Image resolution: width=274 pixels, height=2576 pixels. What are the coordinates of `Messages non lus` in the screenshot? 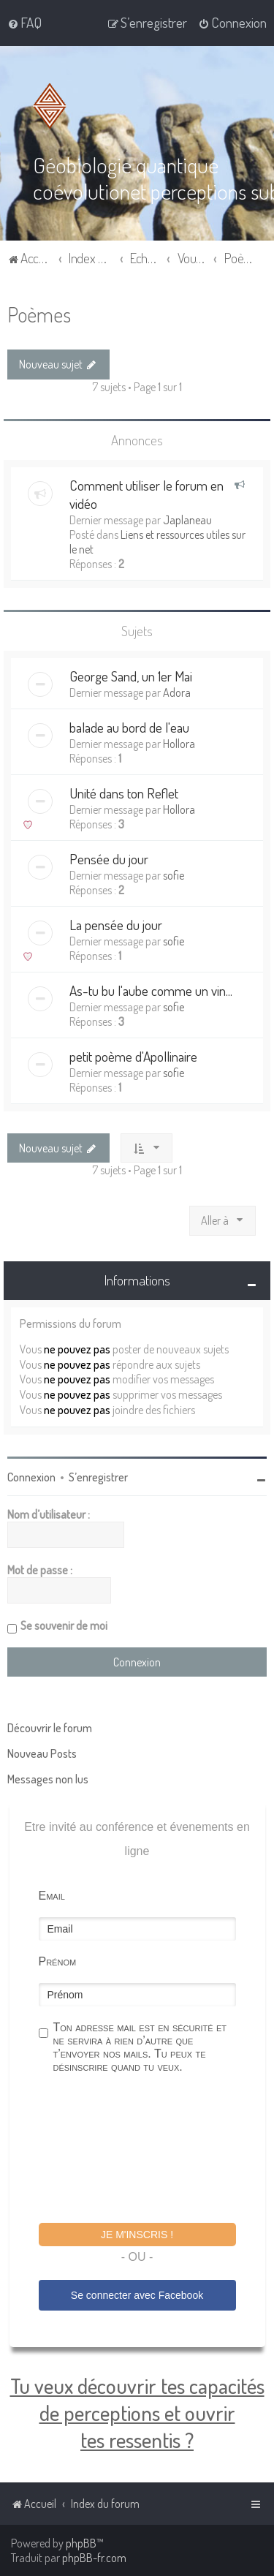 It's located at (47, 1779).